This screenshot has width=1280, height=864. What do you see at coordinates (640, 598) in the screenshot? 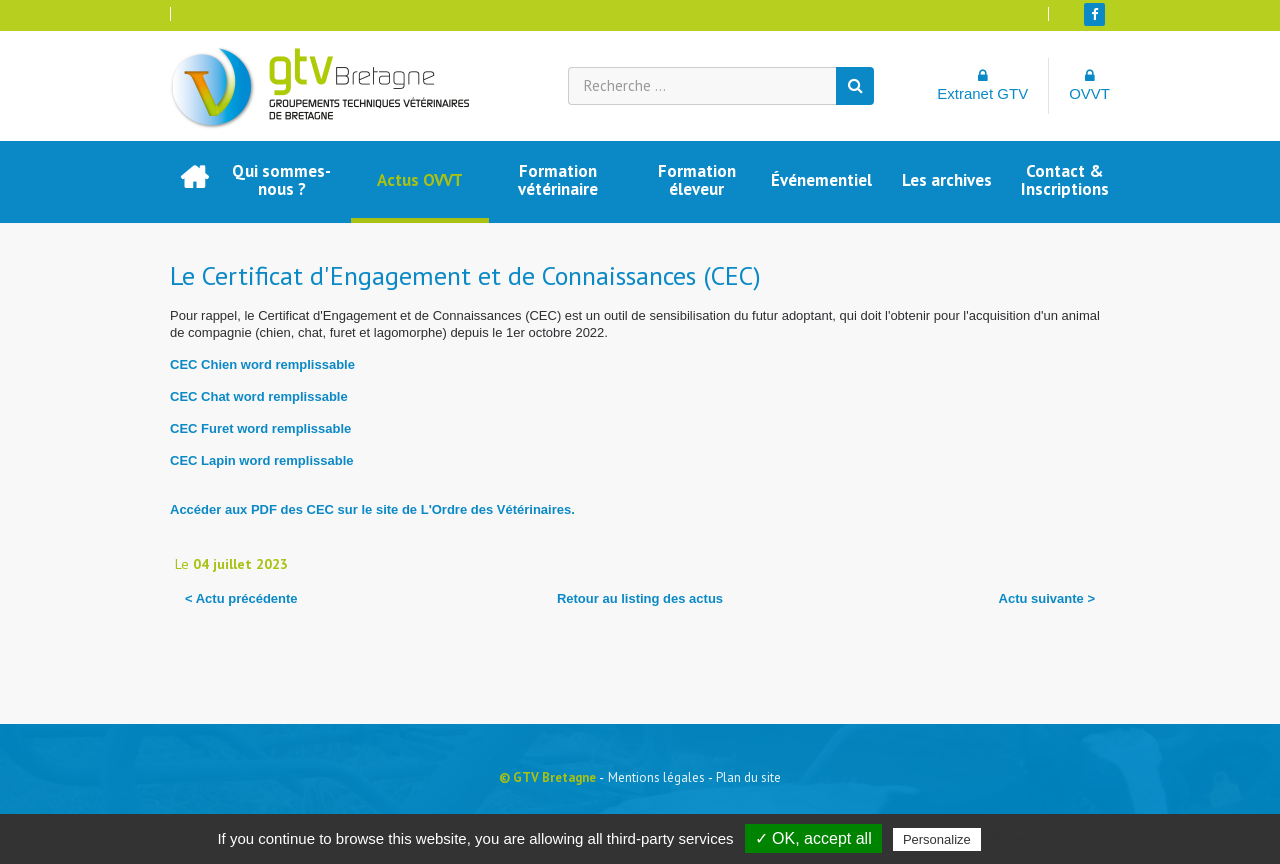
I see `Retour au listing des actus` at bounding box center [640, 598].